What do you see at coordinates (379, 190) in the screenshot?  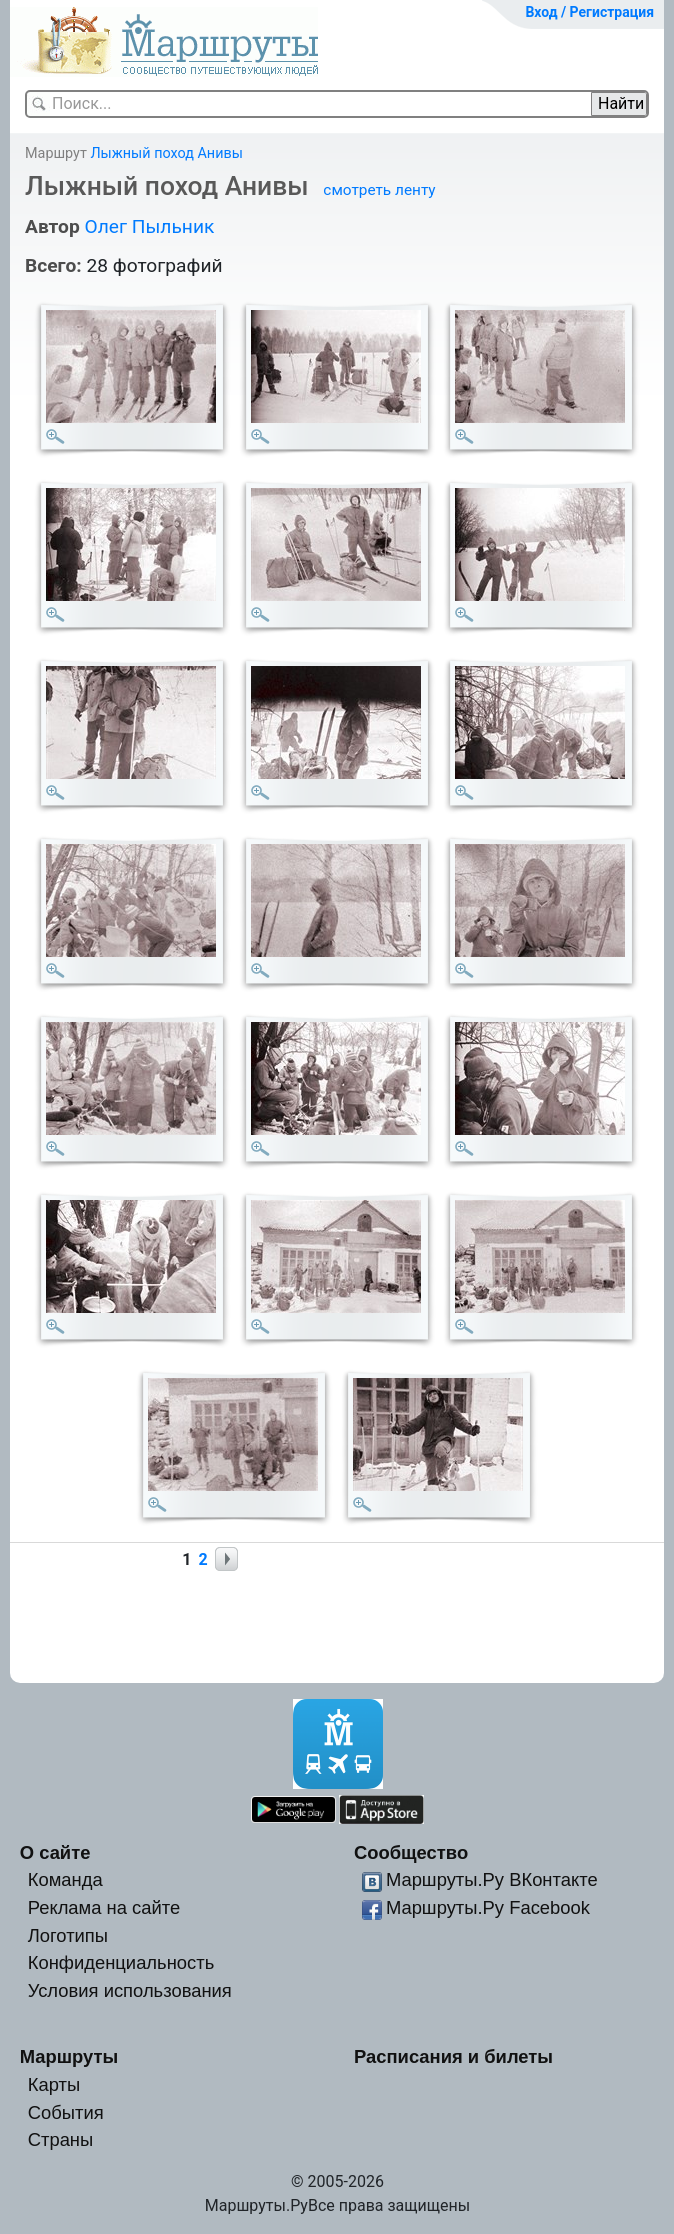 I see `смотреть ленту` at bounding box center [379, 190].